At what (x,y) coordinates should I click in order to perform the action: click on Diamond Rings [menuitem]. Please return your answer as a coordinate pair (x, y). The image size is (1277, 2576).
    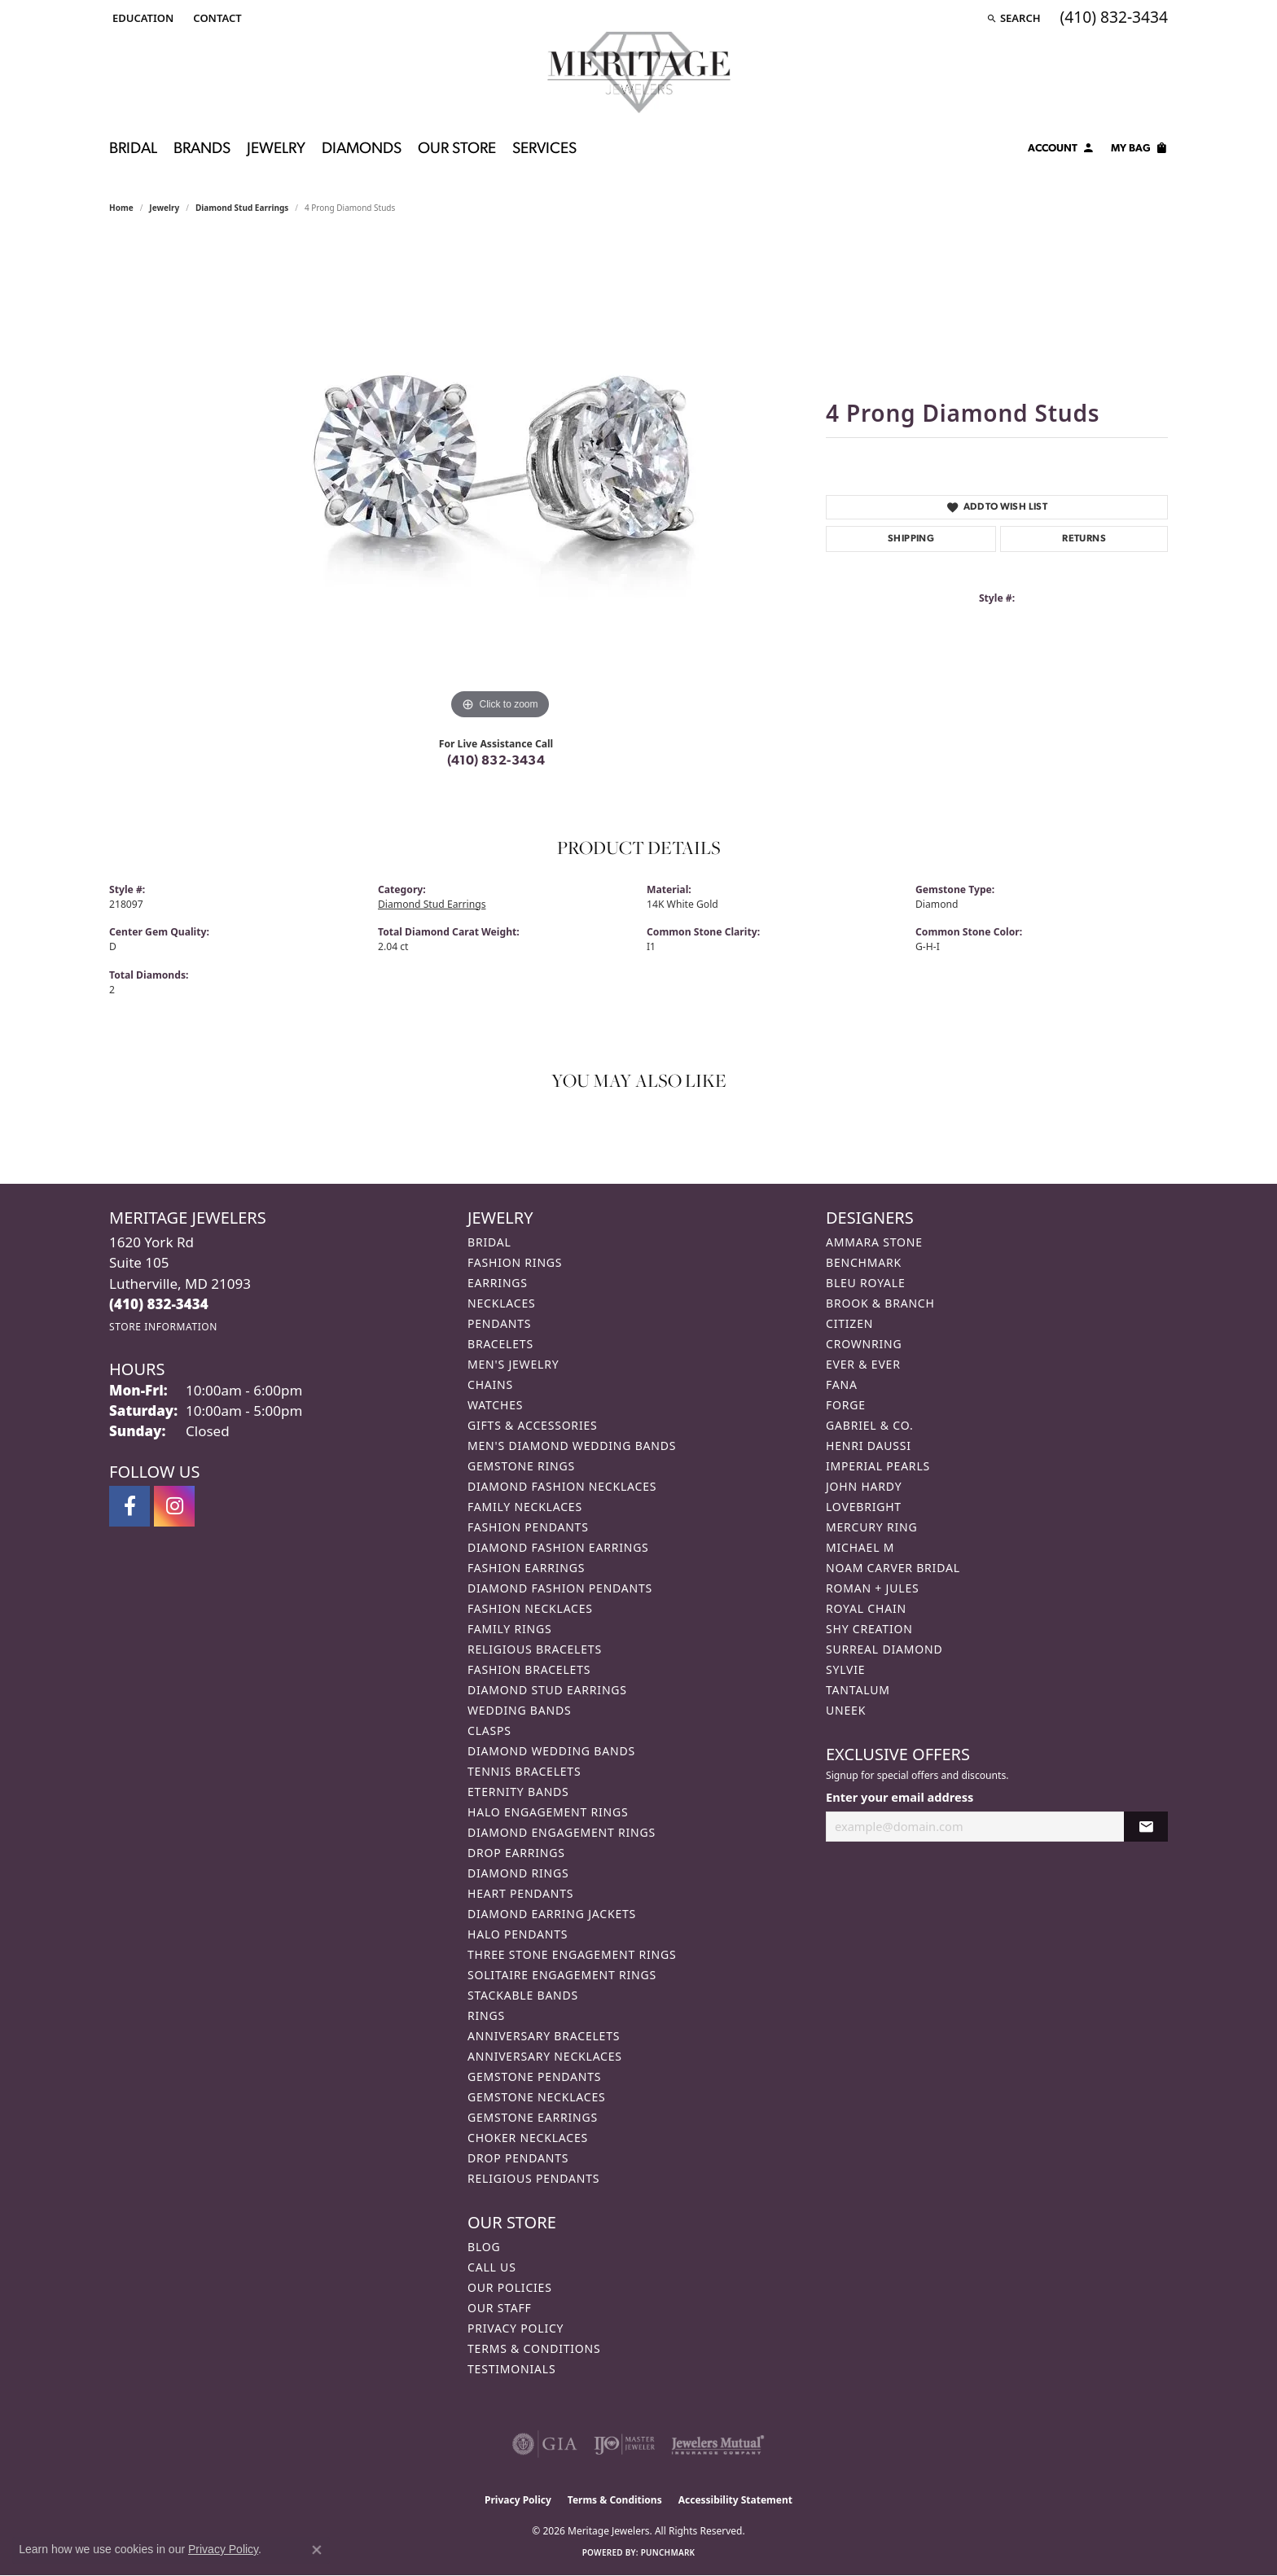
    Looking at the image, I should click on (517, 1873).